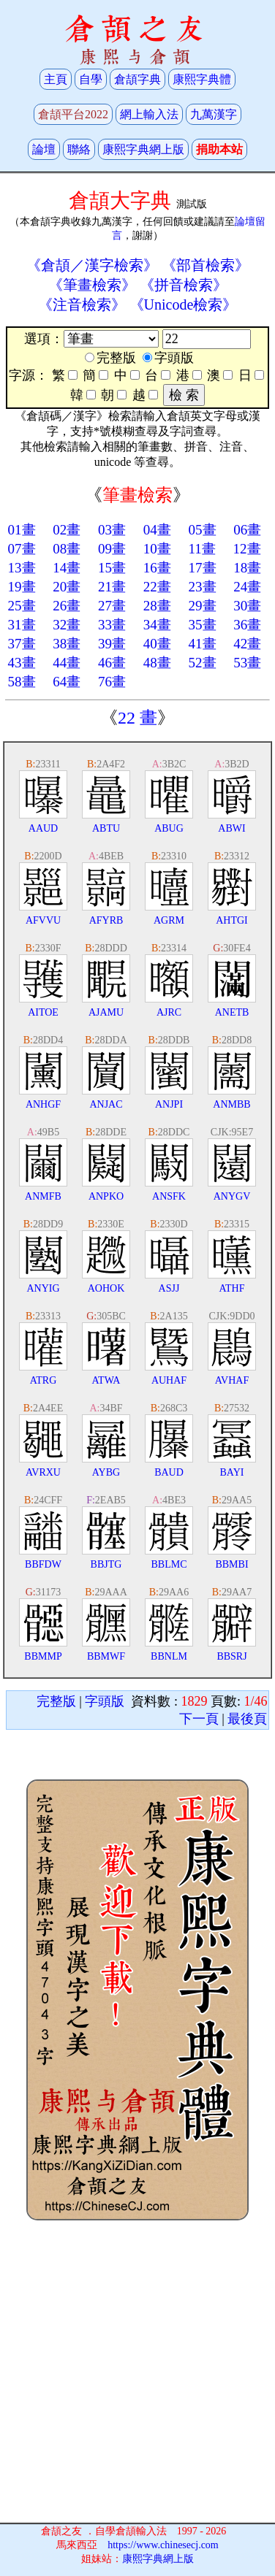 Image resolution: width=275 pixels, height=2576 pixels. What do you see at coordinates (66, 624) in the screenshot?
I see `32畫` at bounding box center [66, 624].